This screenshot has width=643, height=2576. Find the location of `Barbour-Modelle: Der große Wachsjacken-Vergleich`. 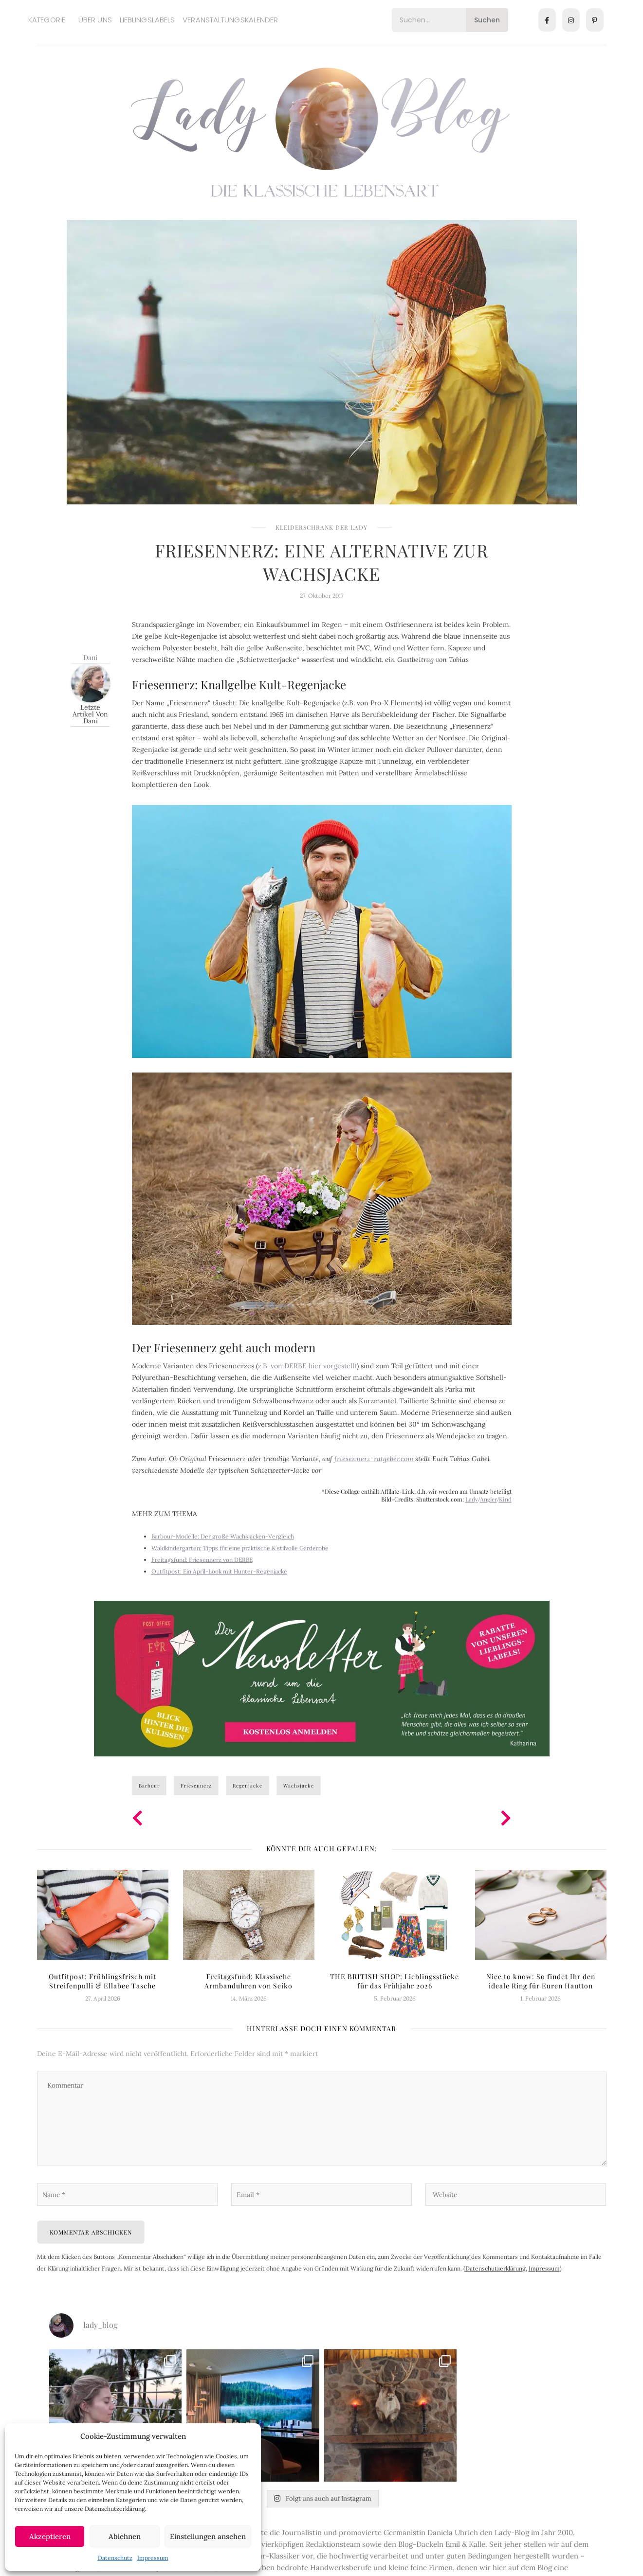

Barbour-Modelle: Der große Wachsjacken-Vergleich is located at coordinates (222, 1536).